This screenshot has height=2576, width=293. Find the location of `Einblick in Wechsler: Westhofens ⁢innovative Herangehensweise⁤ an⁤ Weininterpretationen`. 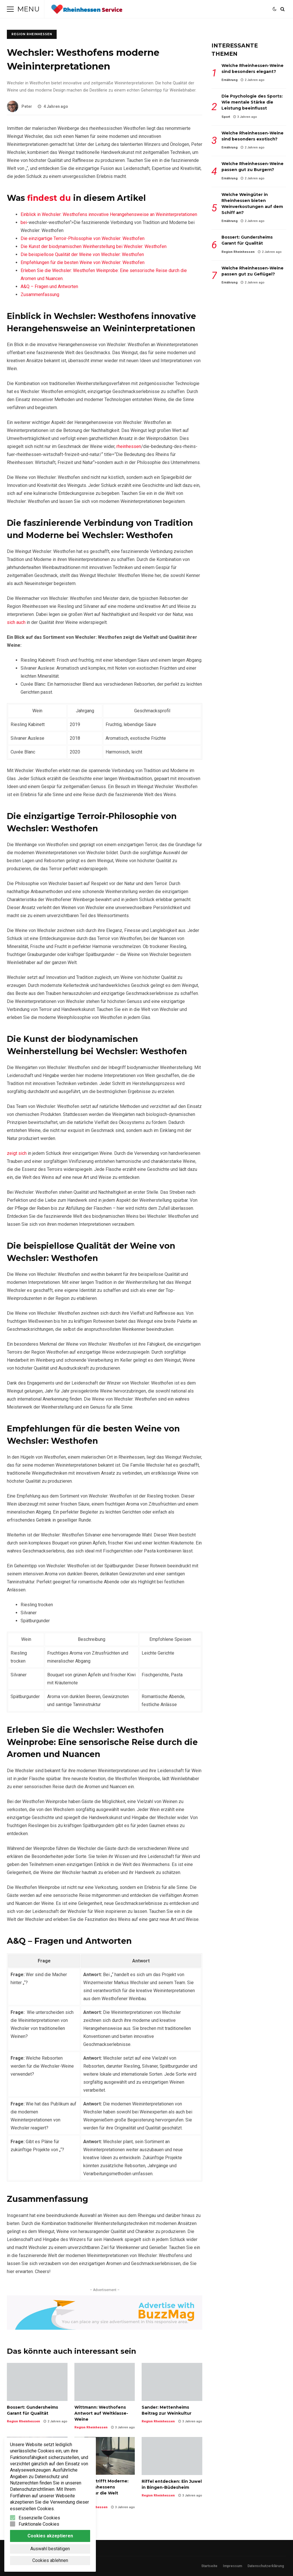

Einblick in Wechsler: Westhofens ⁢innovative Herangehensweise⁤ an⁤ Weininterpretationen is located at coordinates (109, 214).